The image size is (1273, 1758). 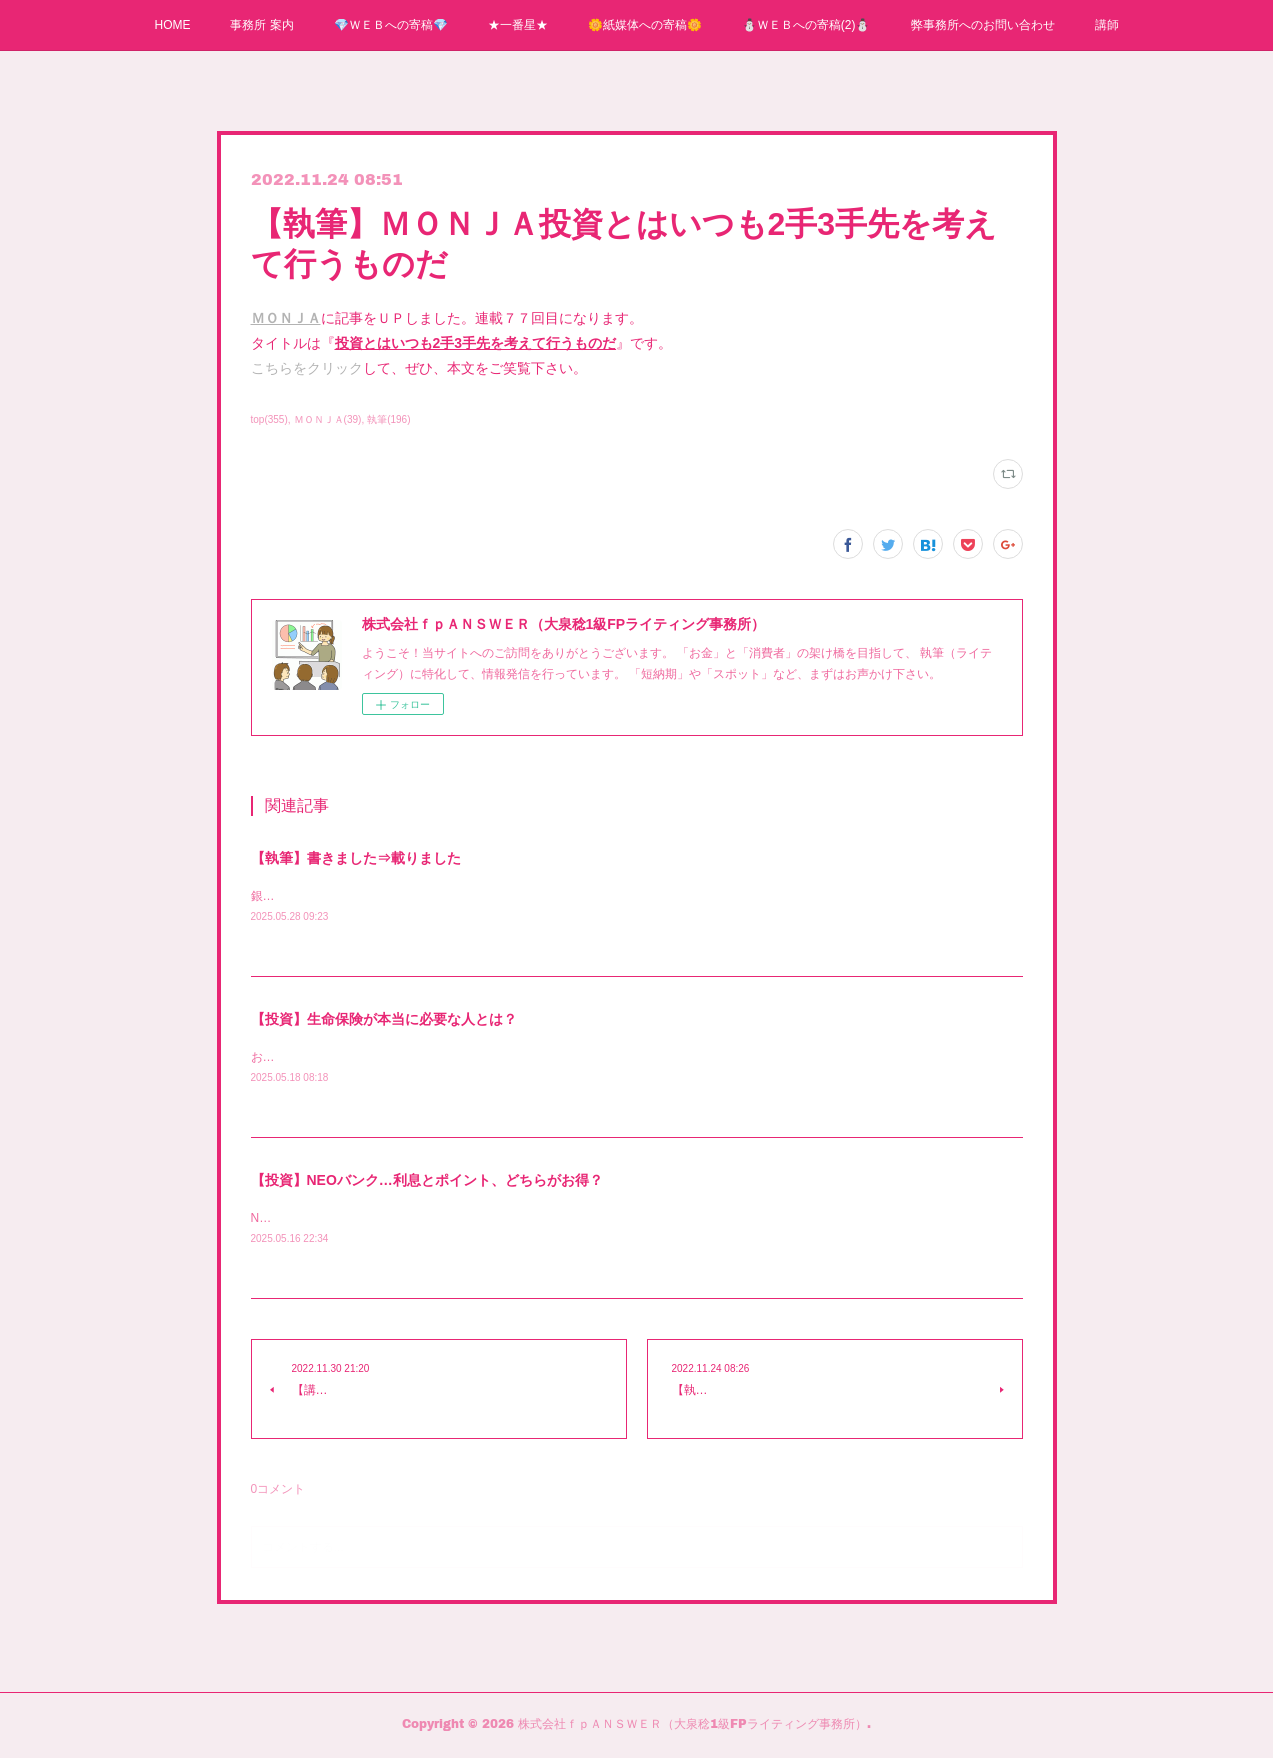 What do you see at coordinates (1107, 25) in the screenshot?
I see `講師` at bounding box center [1107, 25].